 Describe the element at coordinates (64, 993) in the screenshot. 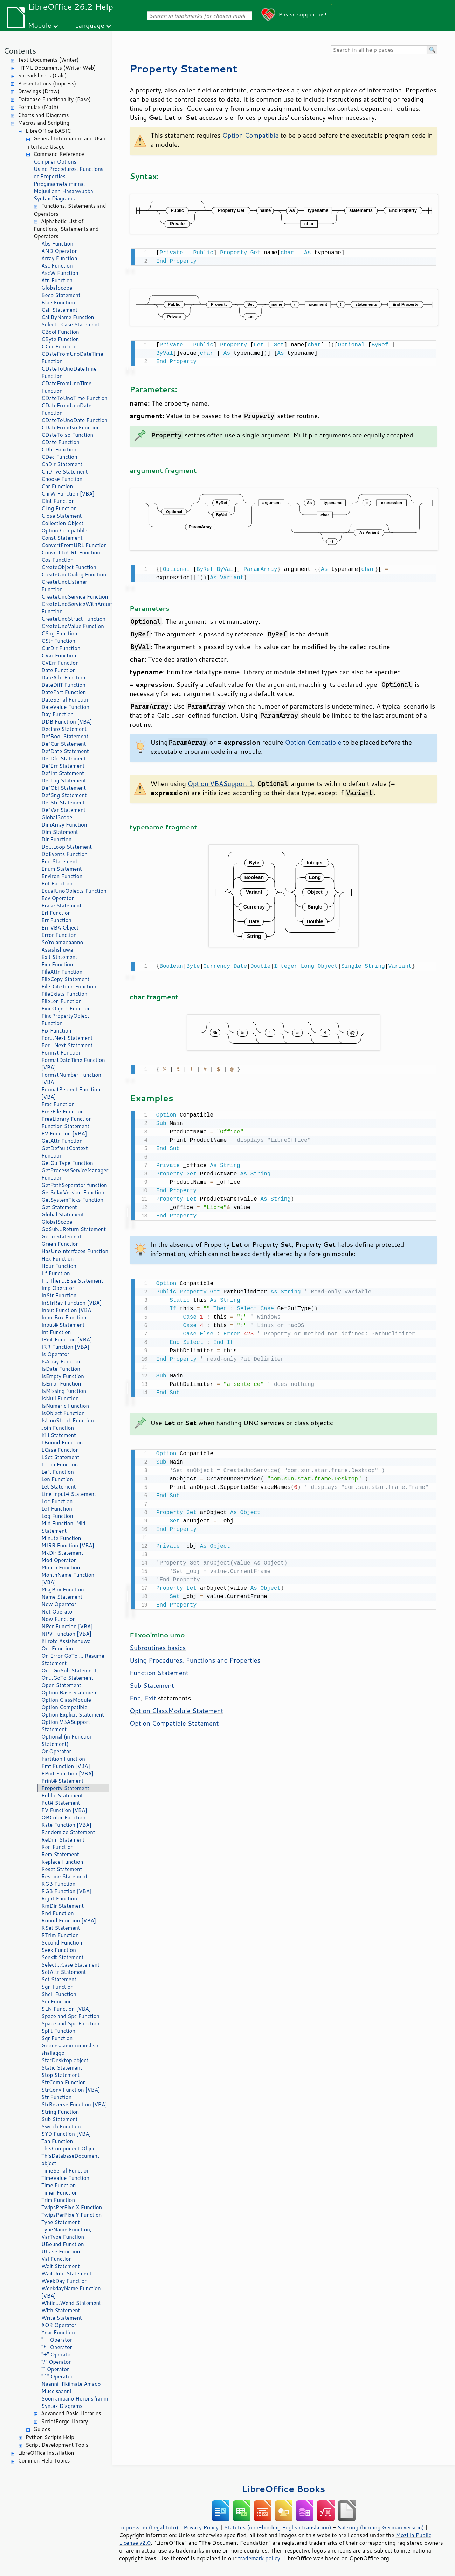

I see `FileExists Function` at that location.